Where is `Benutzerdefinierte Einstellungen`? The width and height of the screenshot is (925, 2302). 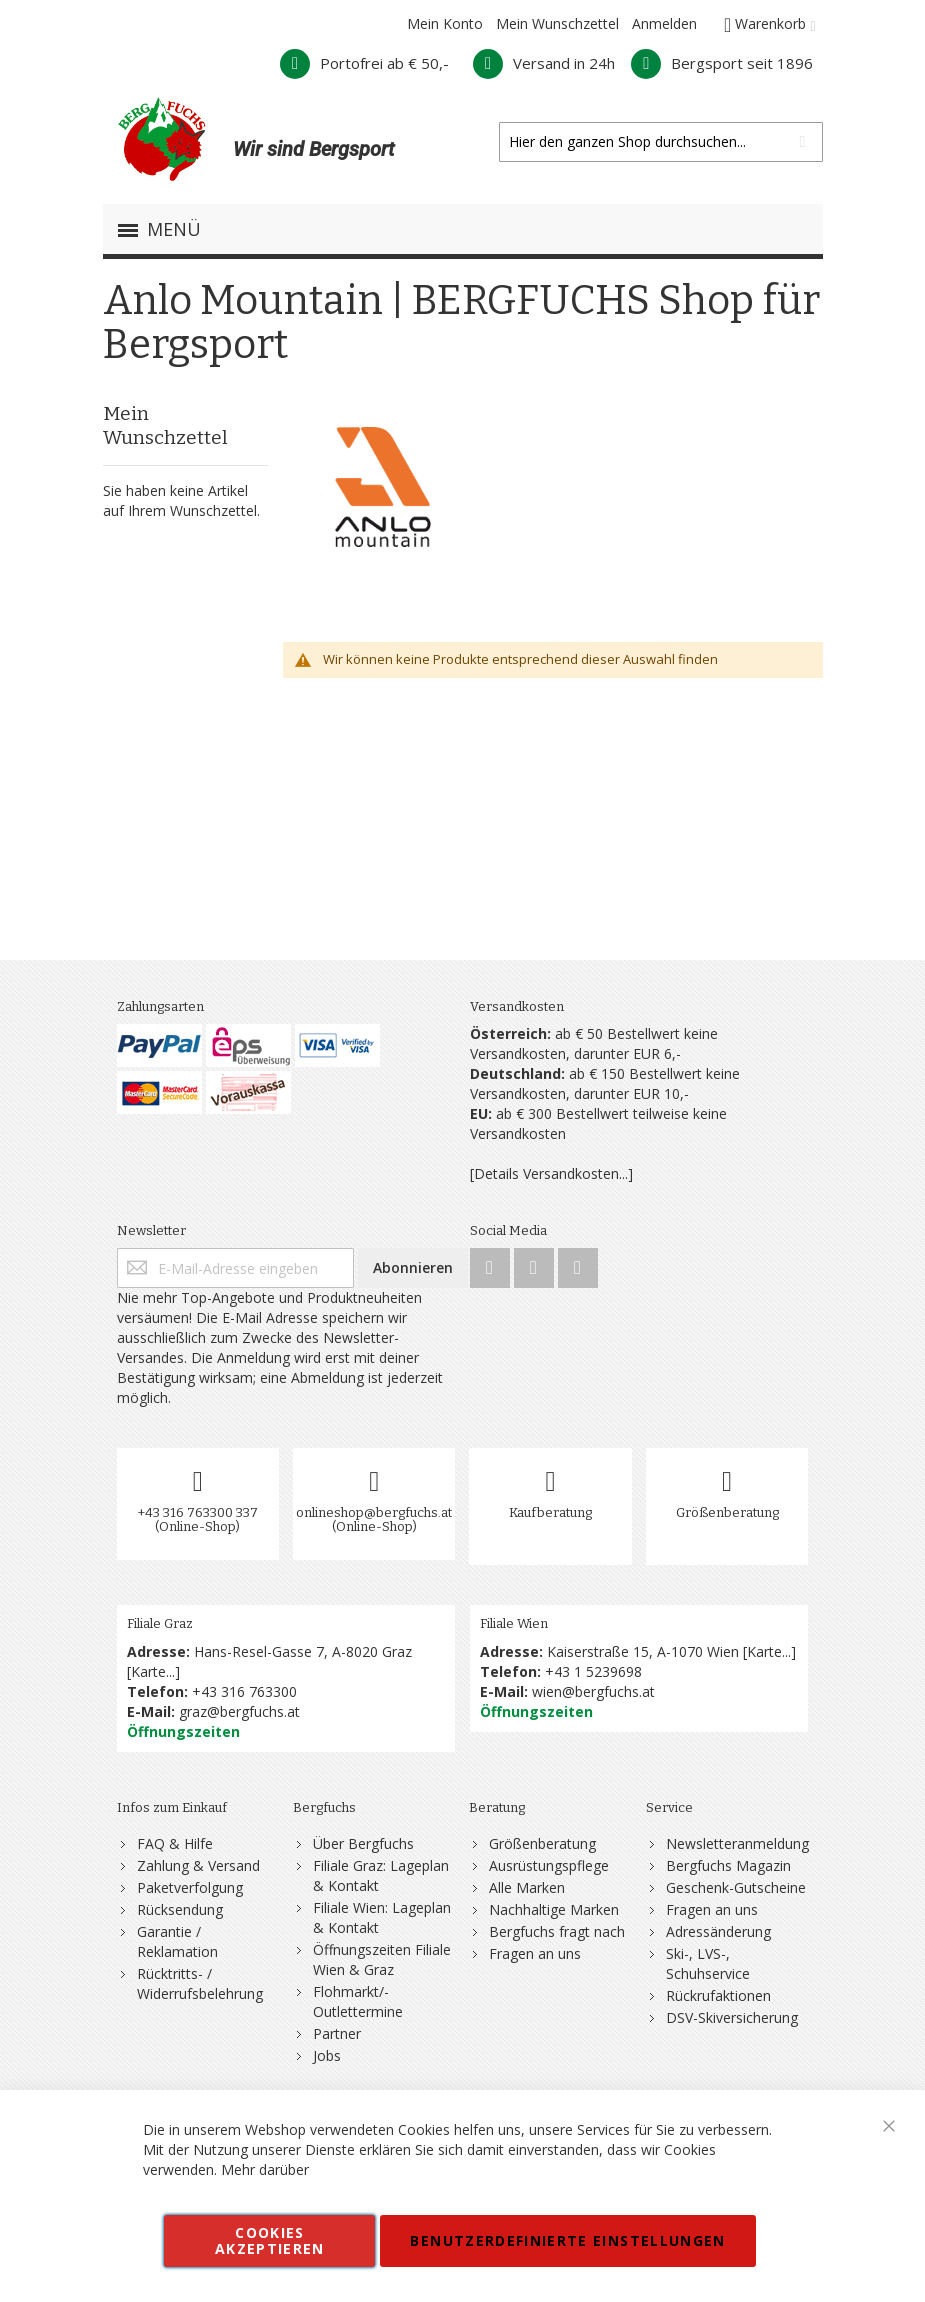 Benutzerdefinierte Einstellungen is located at coordinates (567, 2240).